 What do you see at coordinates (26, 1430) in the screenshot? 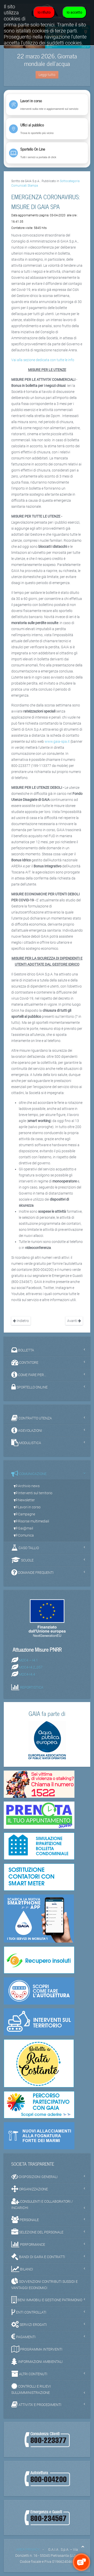
I see `AGEVOLAZIONI` at bounding box center [26, 1430].